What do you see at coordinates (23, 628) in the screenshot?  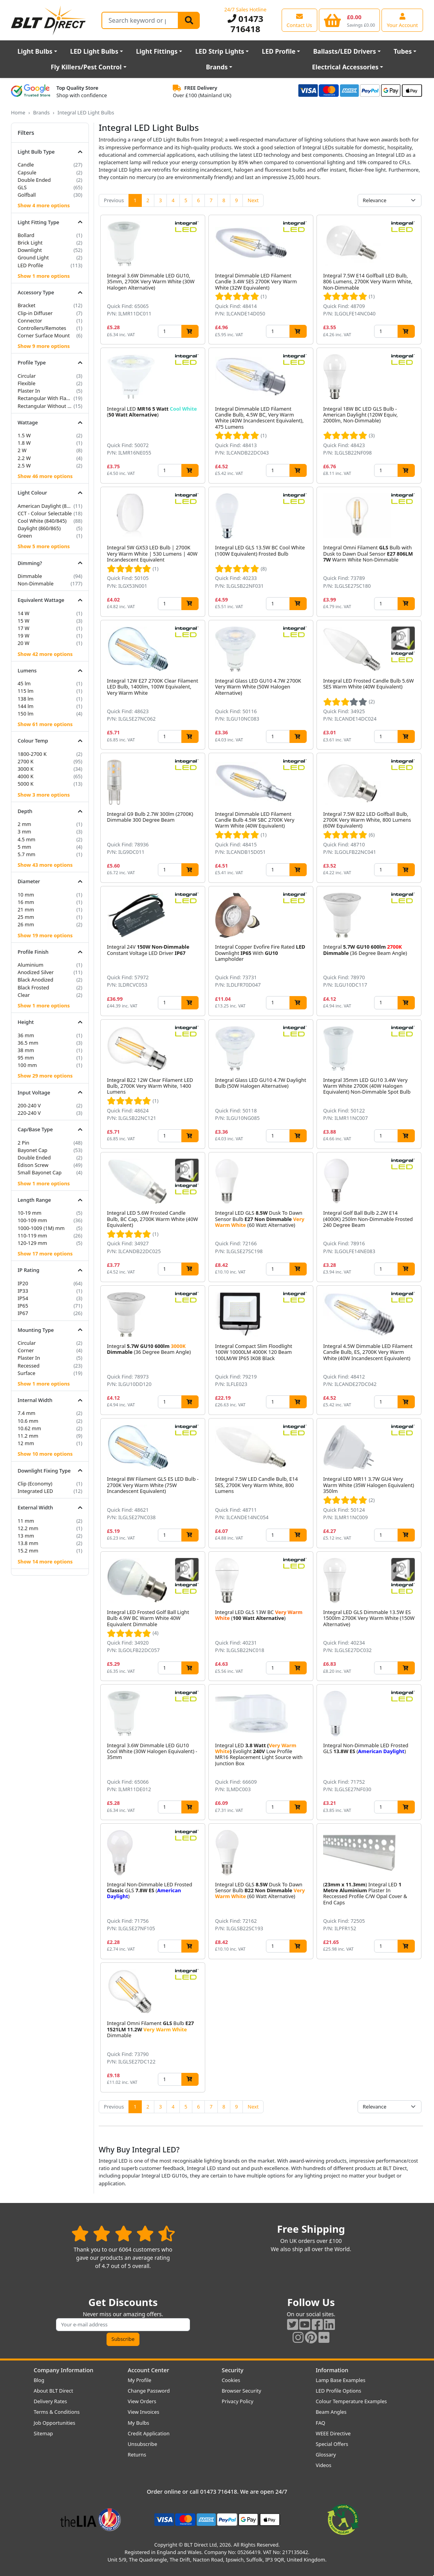 I see `17 W` at bounding box center [23, 628].